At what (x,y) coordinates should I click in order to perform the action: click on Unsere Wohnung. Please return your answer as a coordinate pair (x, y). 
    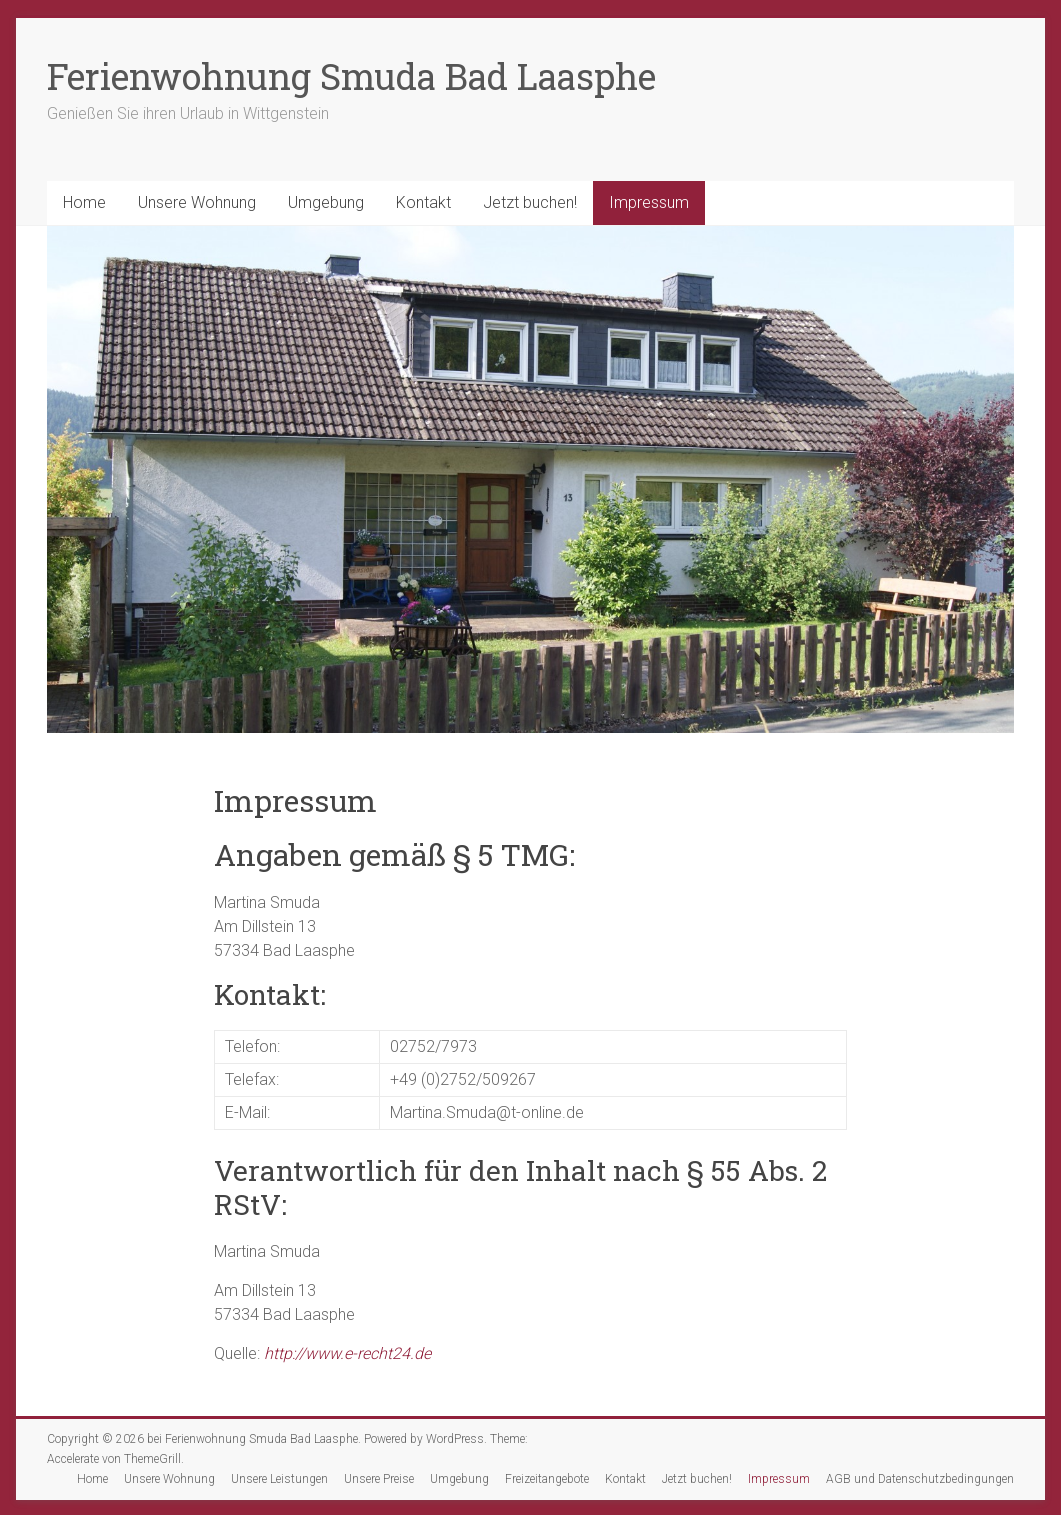
    Looking at the image, I should click on (197, 202).